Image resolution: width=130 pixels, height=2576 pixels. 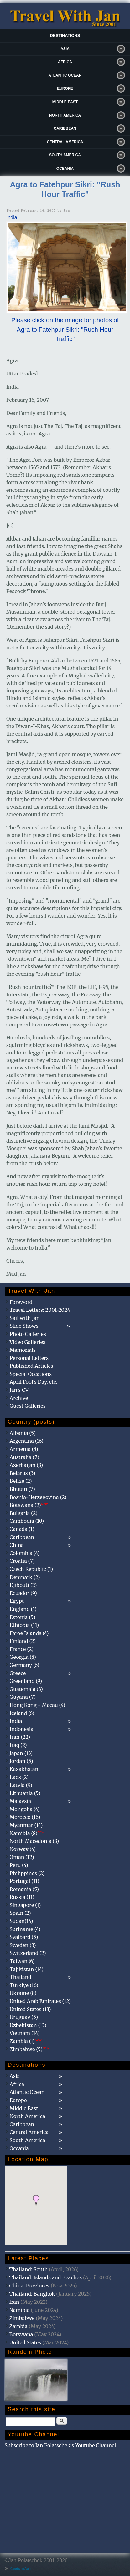 I want to click on Denmark (2), so click(x=25, y=1577).